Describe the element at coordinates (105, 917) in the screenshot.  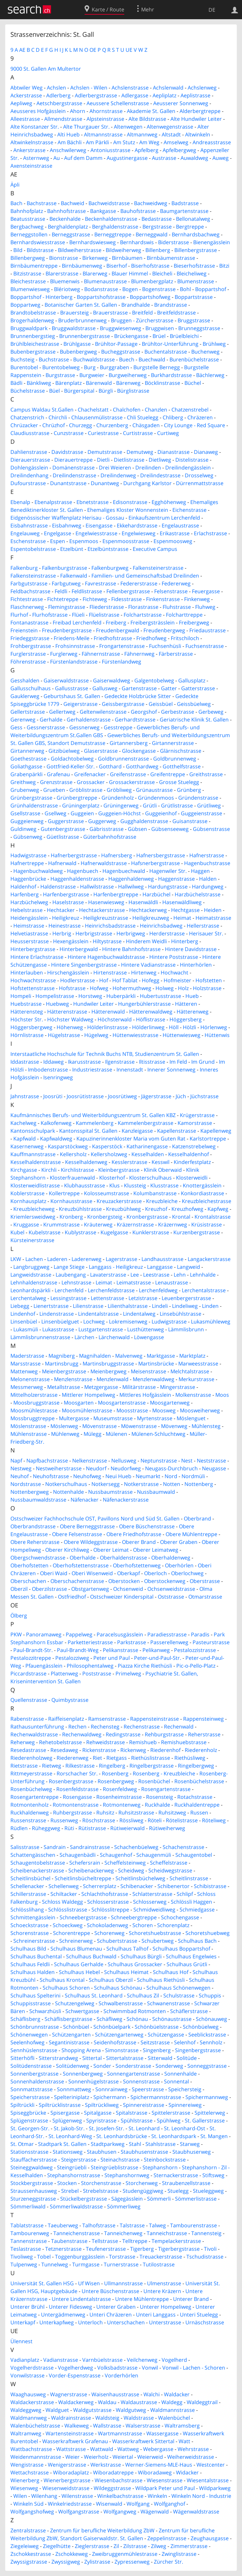
I see `Heiligkreuzstrasse` at that location.